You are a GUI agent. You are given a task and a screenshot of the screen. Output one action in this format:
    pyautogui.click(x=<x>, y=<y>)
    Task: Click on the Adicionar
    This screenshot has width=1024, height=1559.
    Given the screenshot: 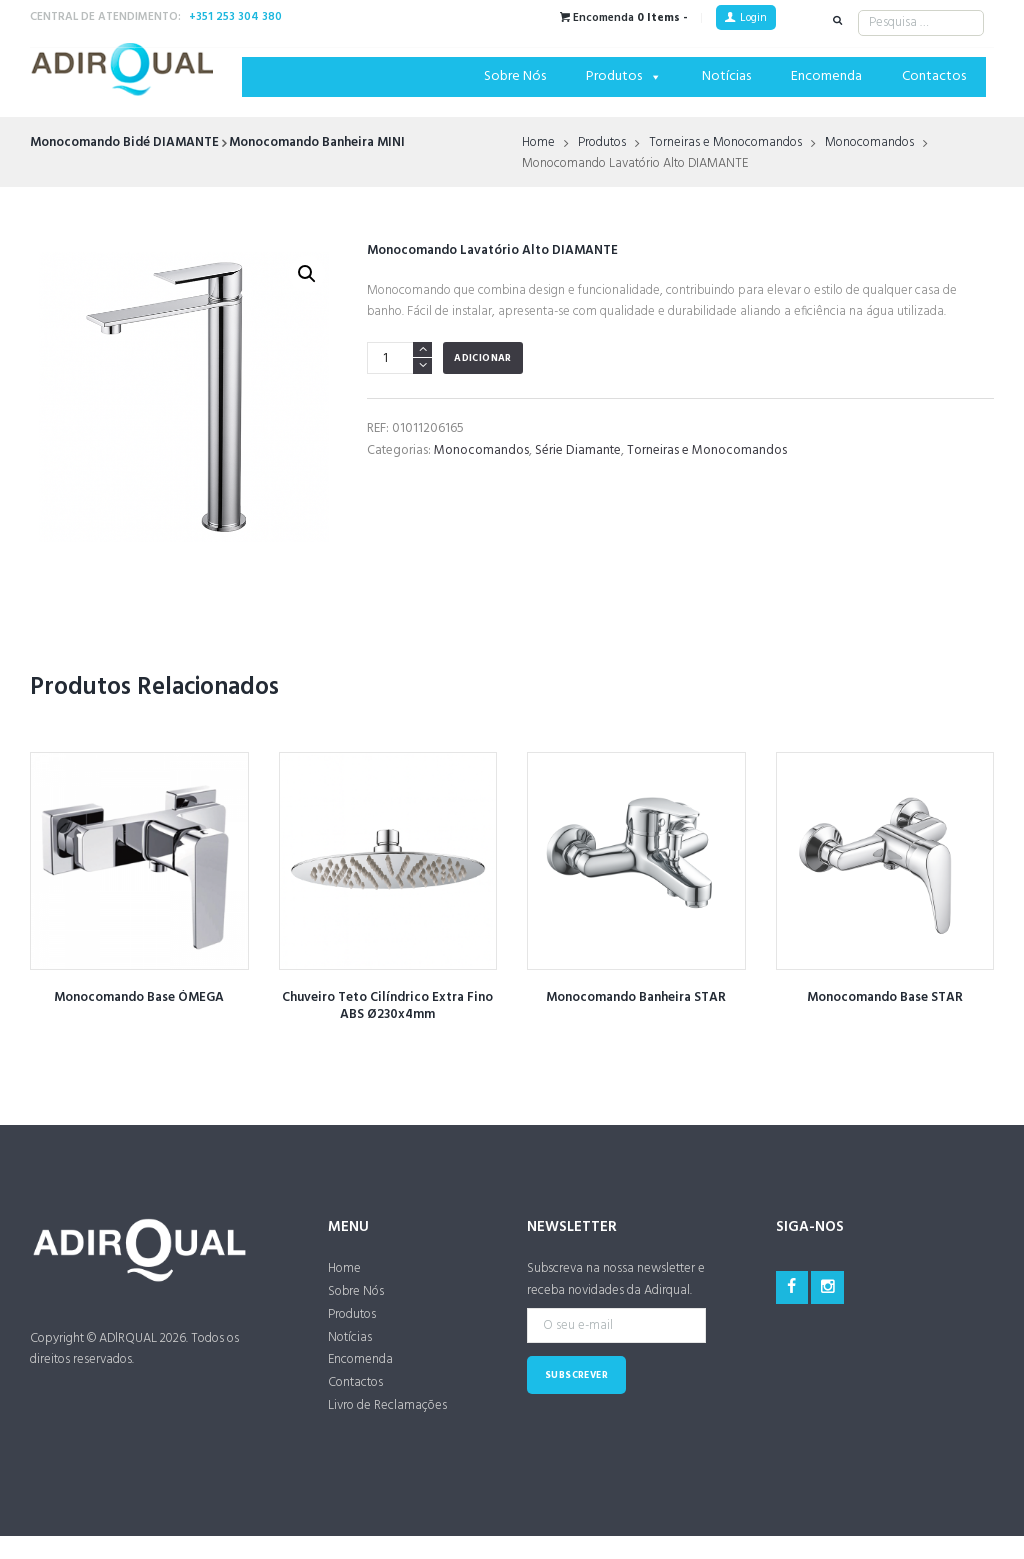 What is the action you would take?
    pyautogui.click(x=483, y=358)
    